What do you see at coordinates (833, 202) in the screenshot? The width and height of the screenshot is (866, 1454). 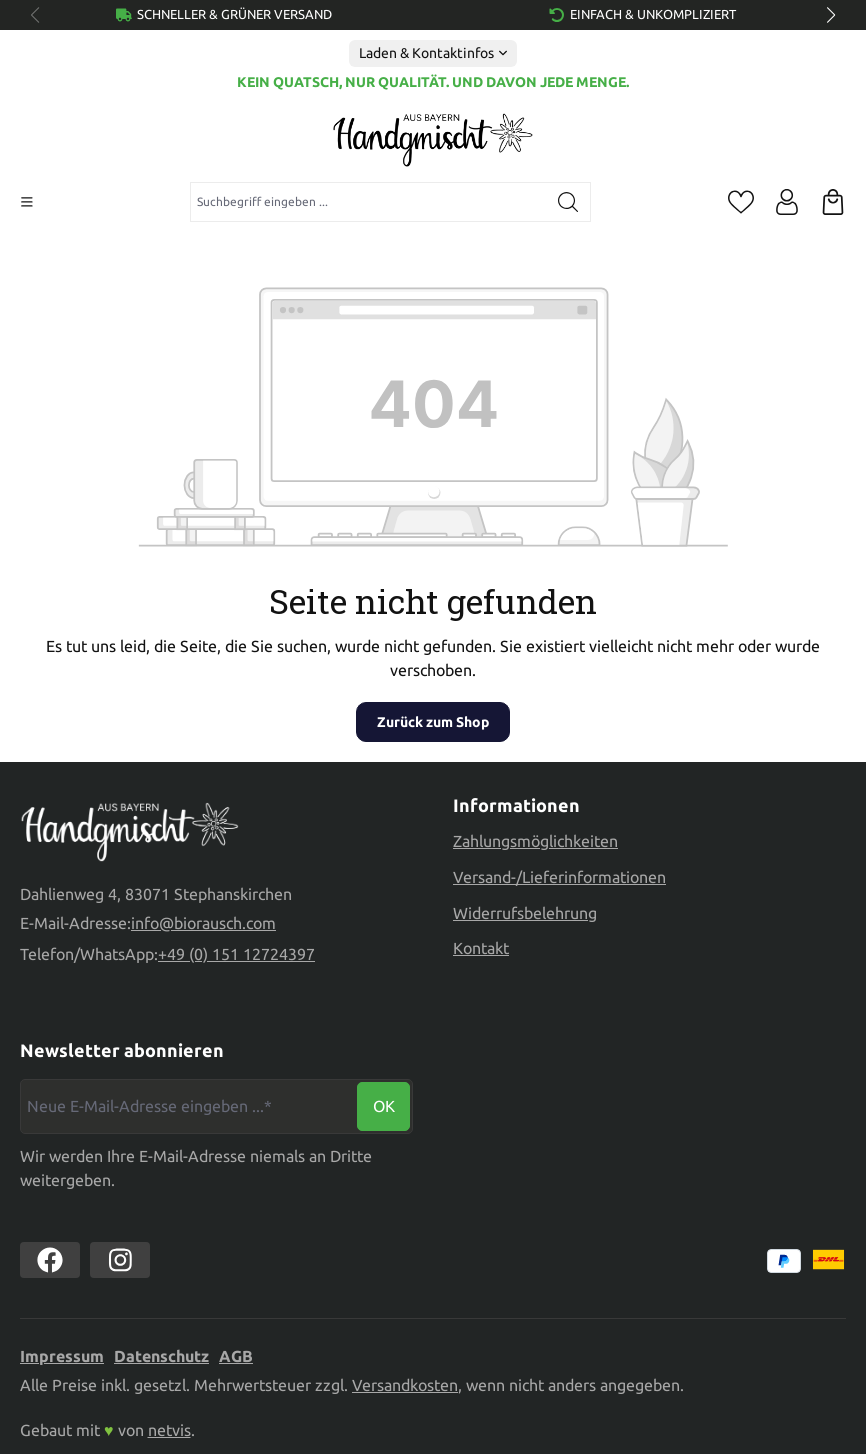 I see `[Warenkorb]` at bounding box center [833, 202].